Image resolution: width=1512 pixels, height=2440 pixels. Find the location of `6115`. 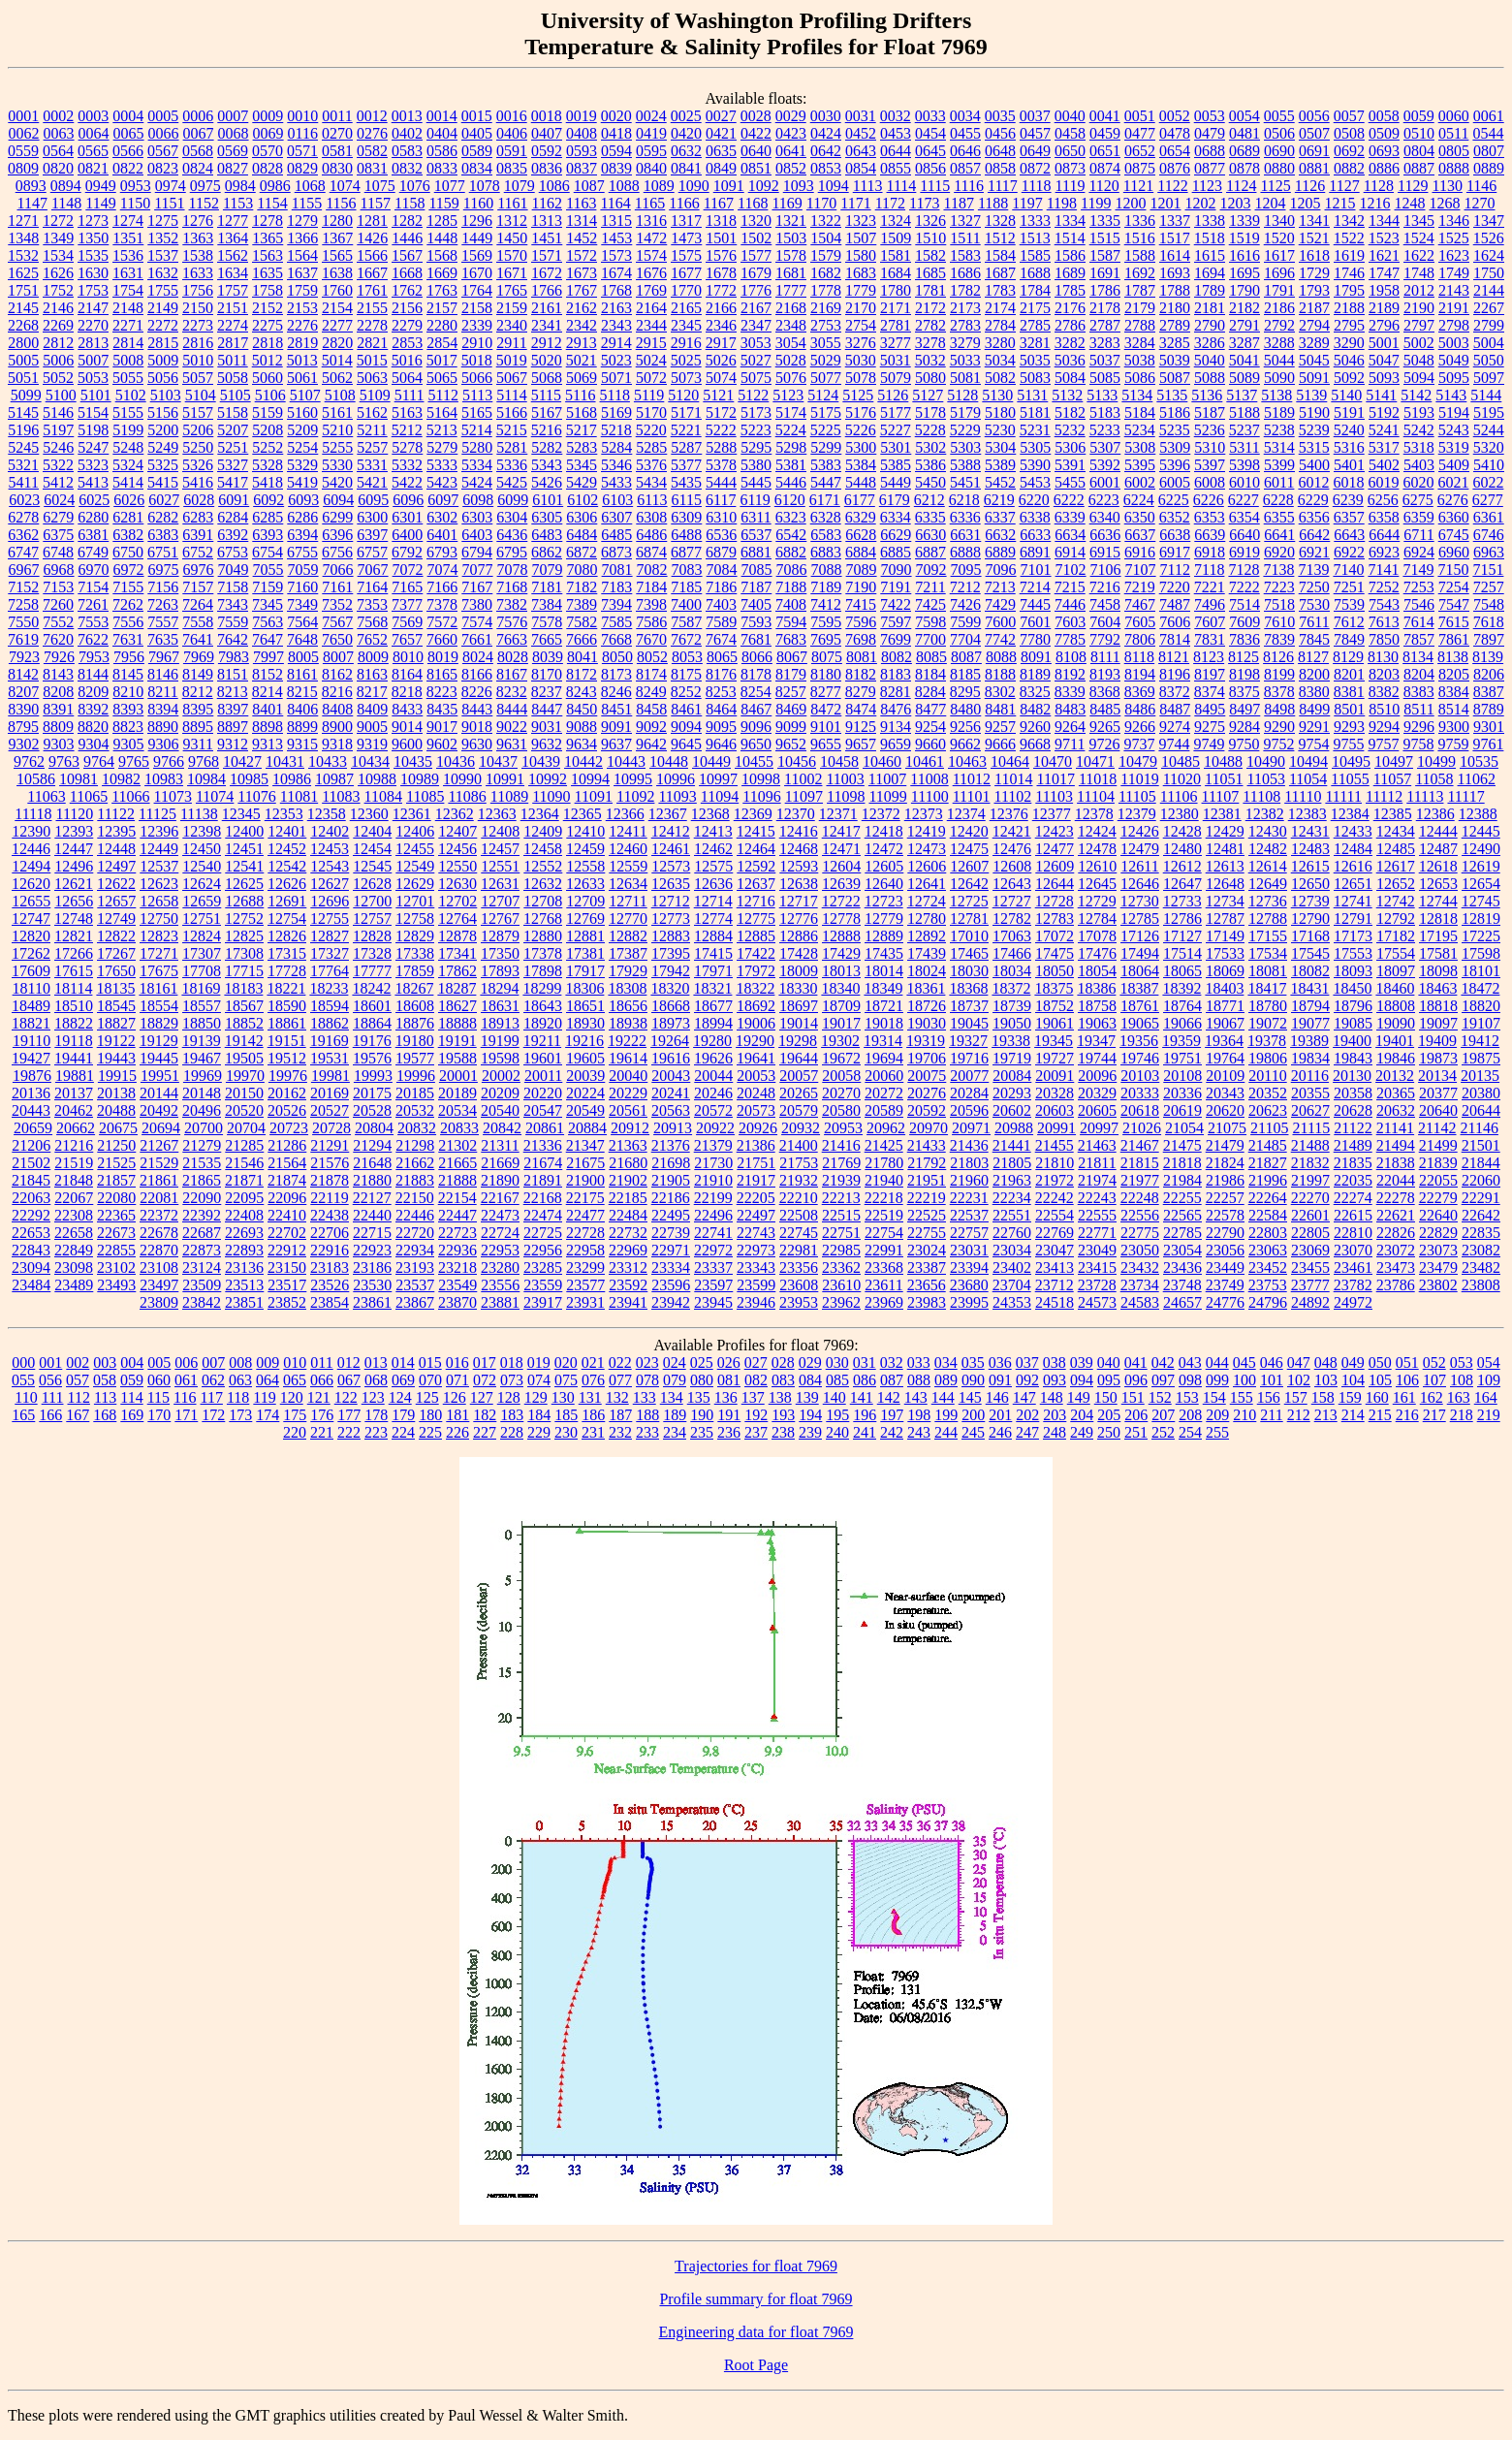

6115 is located at coordinates (687, 499).